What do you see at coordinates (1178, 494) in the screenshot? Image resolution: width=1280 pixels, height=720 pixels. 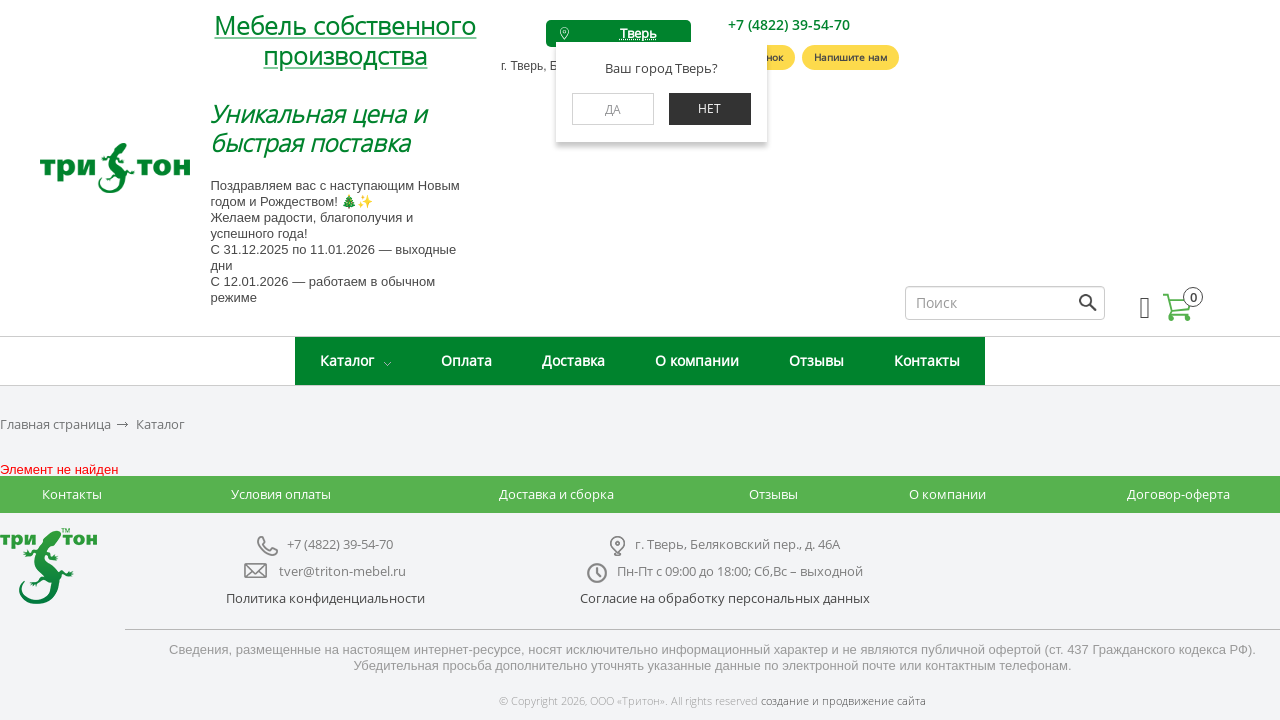 I see `Договор-оферта` at bounding box center [1178, 494].